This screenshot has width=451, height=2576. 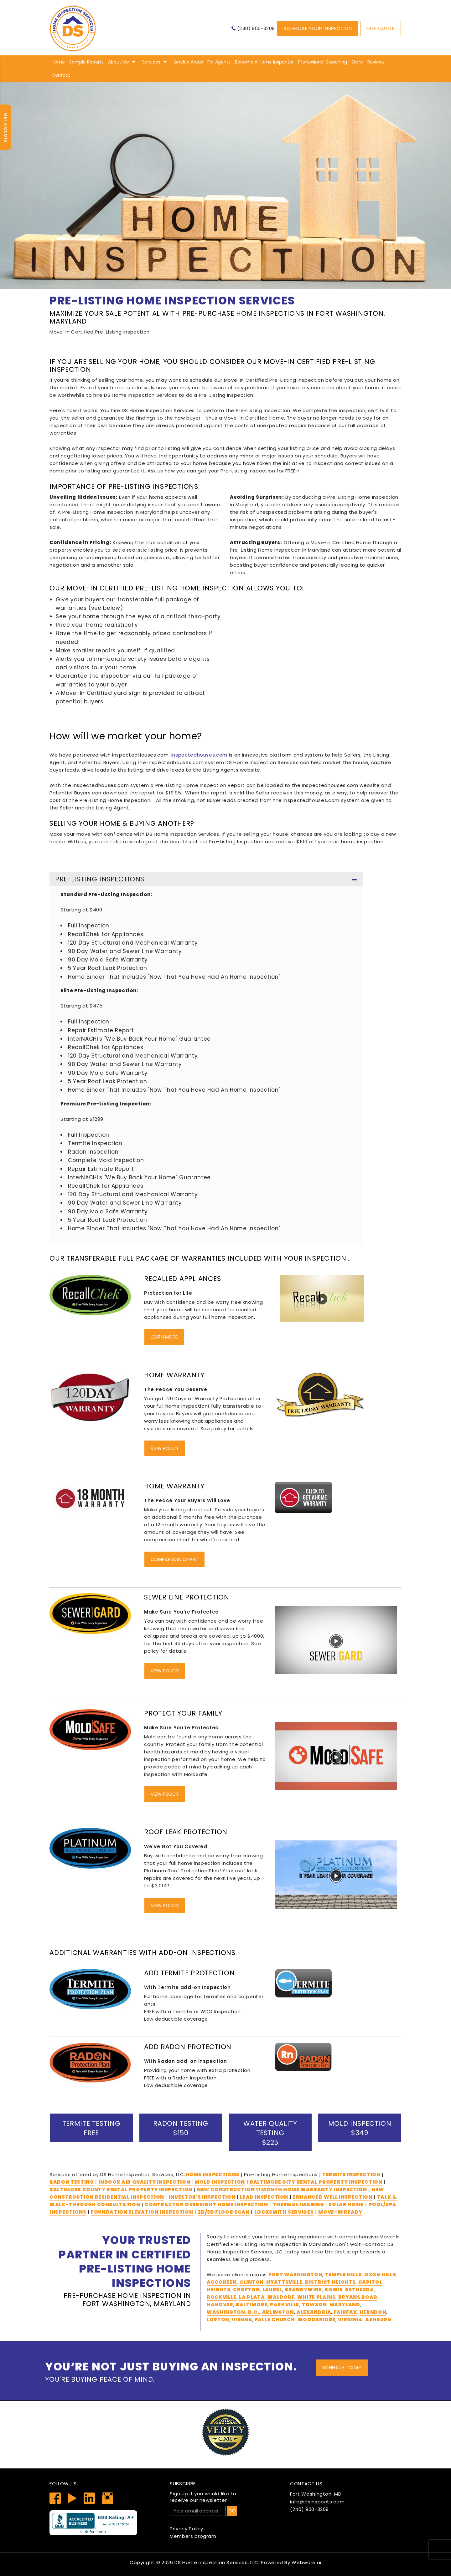 What do you see at coordinates (316, 2297) in the screenshot?
I see `White Plains` at bounding box center [316, 2297].